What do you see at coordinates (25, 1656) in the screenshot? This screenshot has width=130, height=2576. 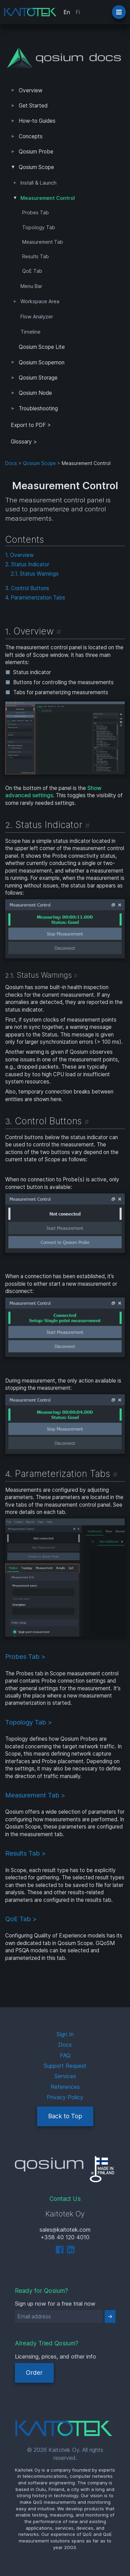 I see `Probes Tab >` at bounding box center [25, 1656].